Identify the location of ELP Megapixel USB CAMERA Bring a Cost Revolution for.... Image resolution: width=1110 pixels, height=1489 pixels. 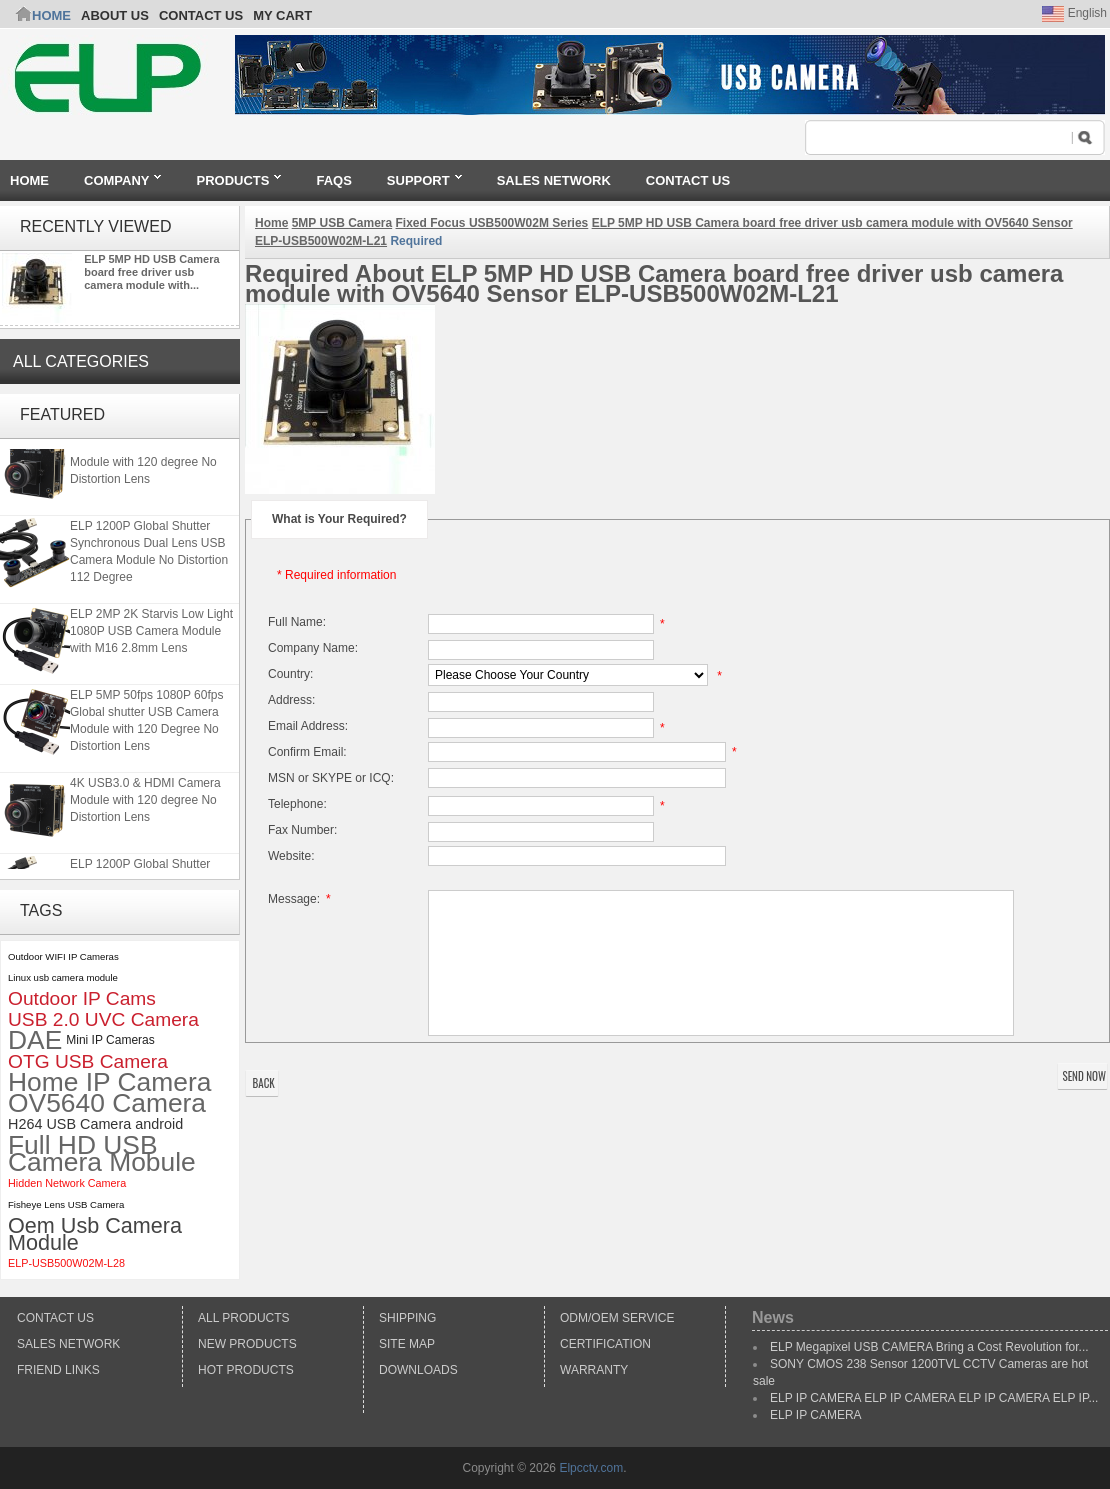
(929, 1347).